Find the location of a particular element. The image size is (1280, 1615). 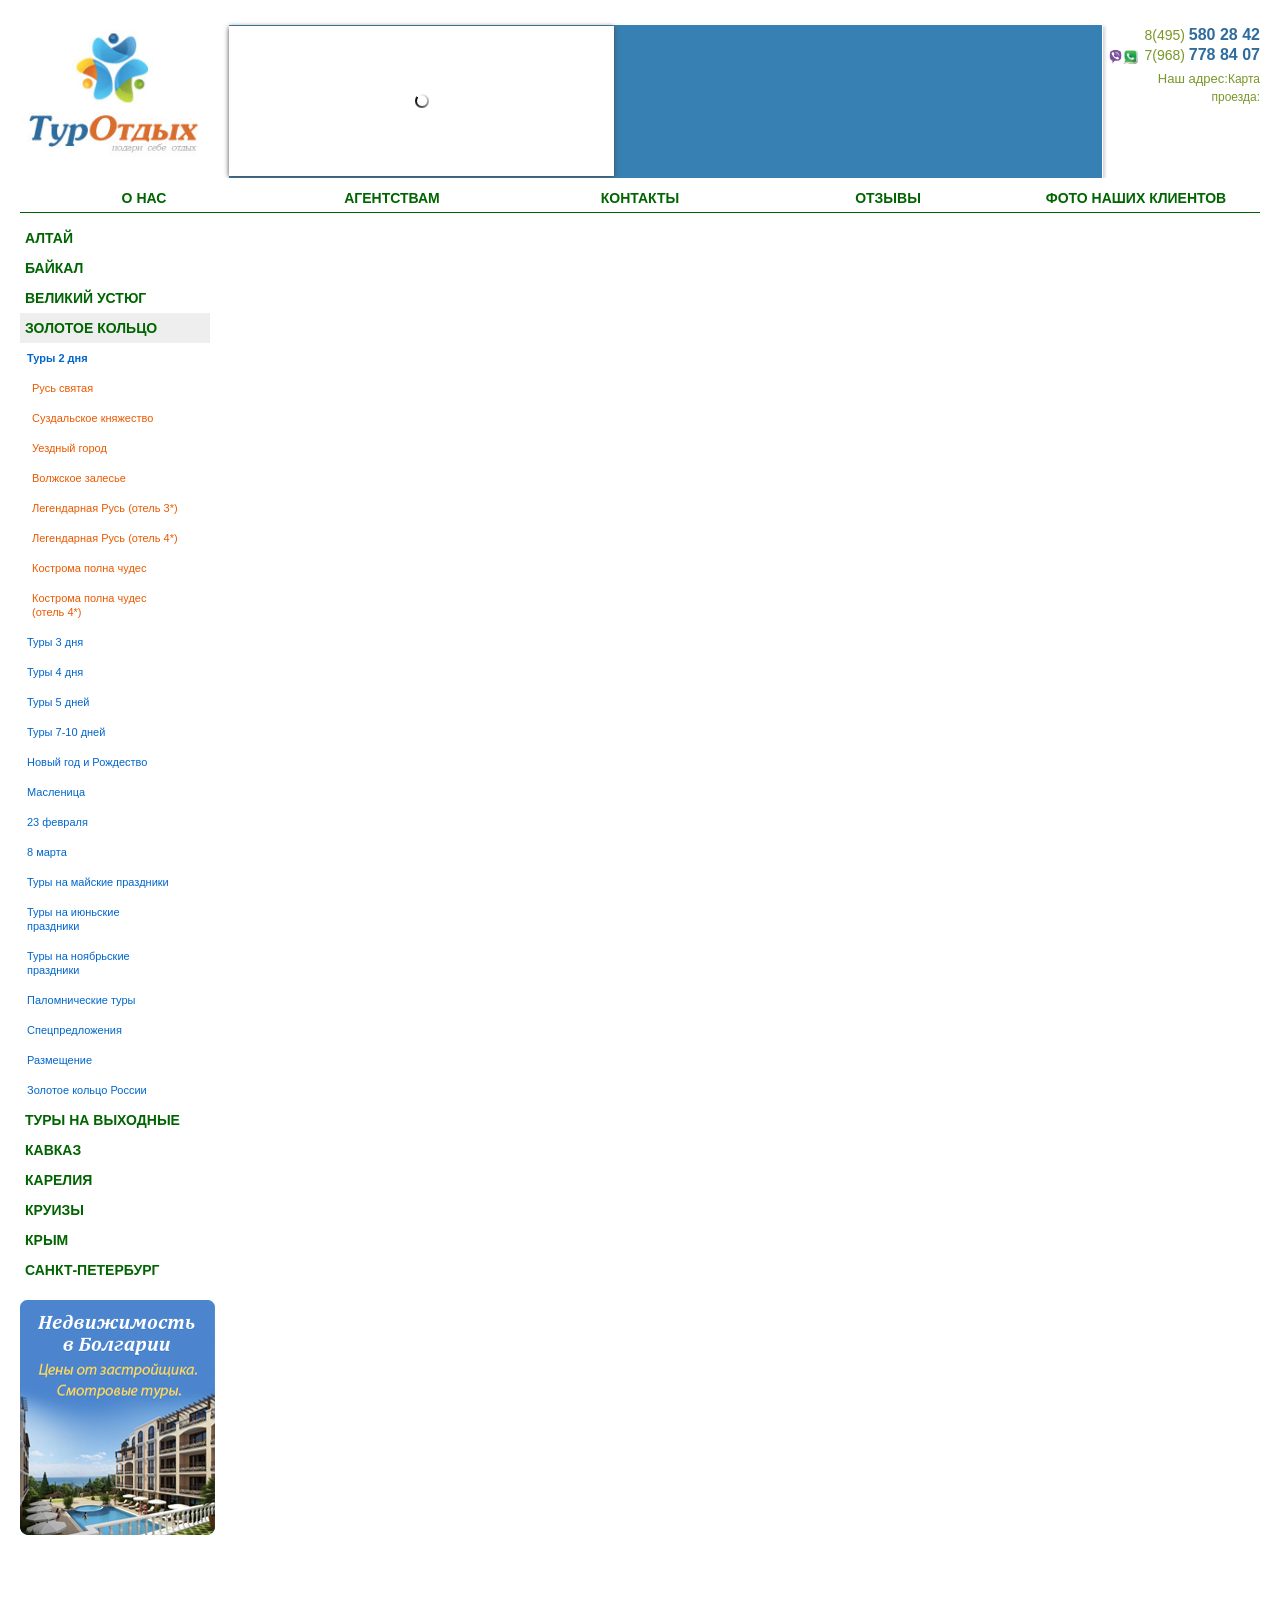

О НАС is located at coordinates (144, 198).